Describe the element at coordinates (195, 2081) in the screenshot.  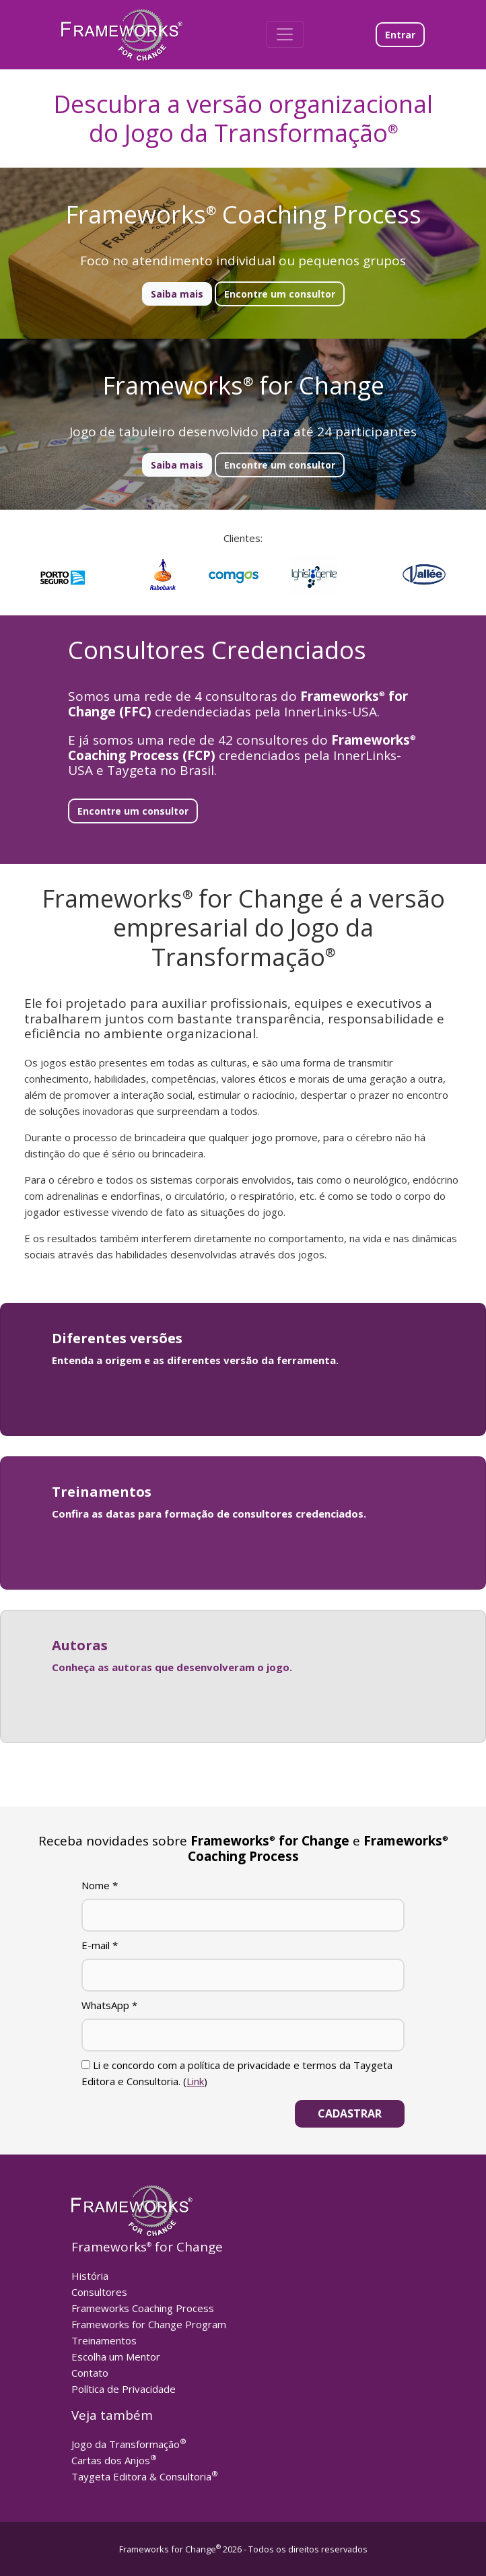
I see `Link` at that location.